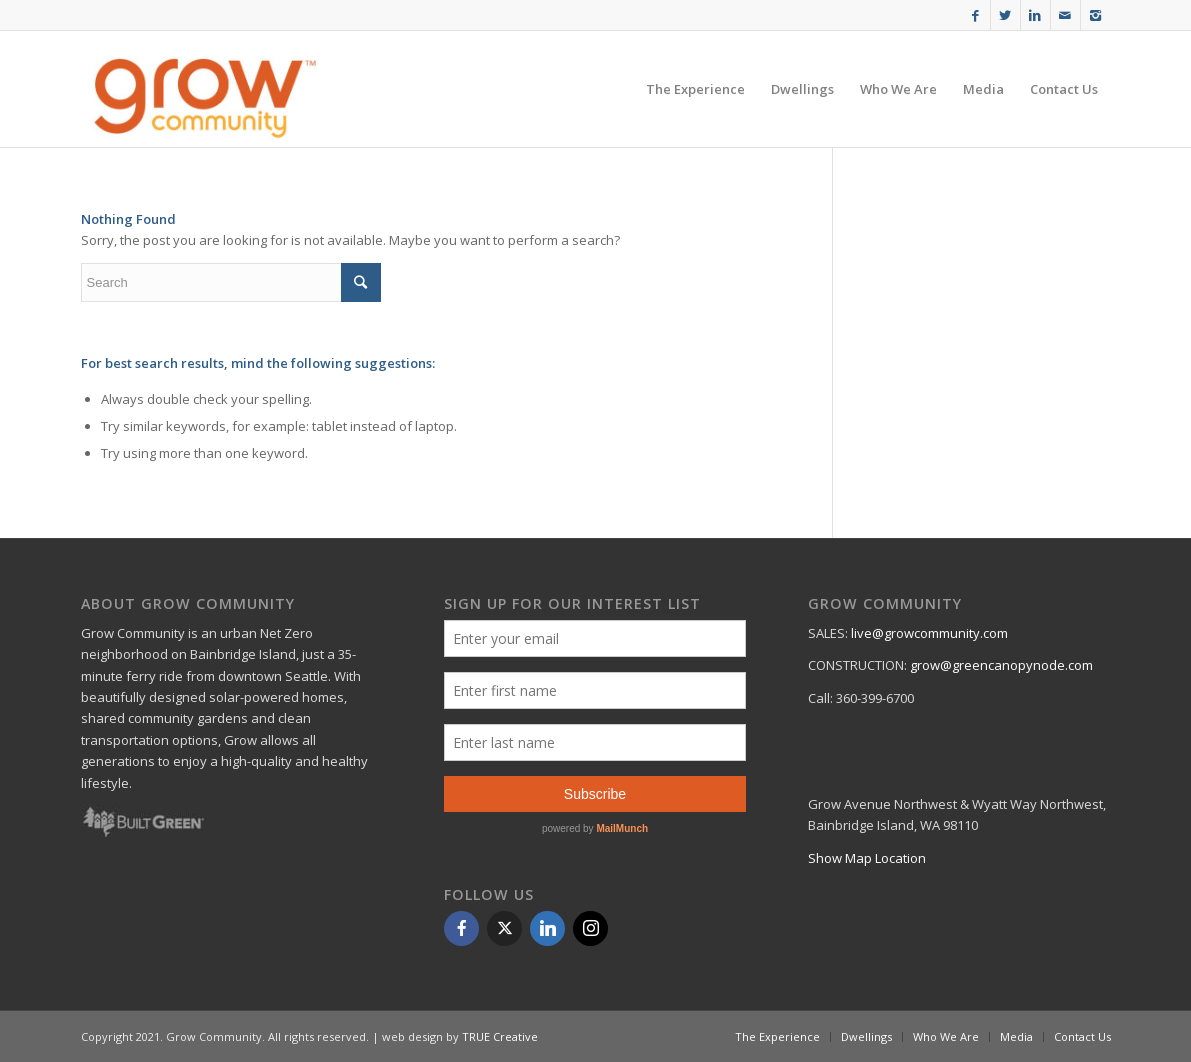 This screenshot has width=1191, height=1062. I want to click on live@growcommunity.com, so click(929, 633).